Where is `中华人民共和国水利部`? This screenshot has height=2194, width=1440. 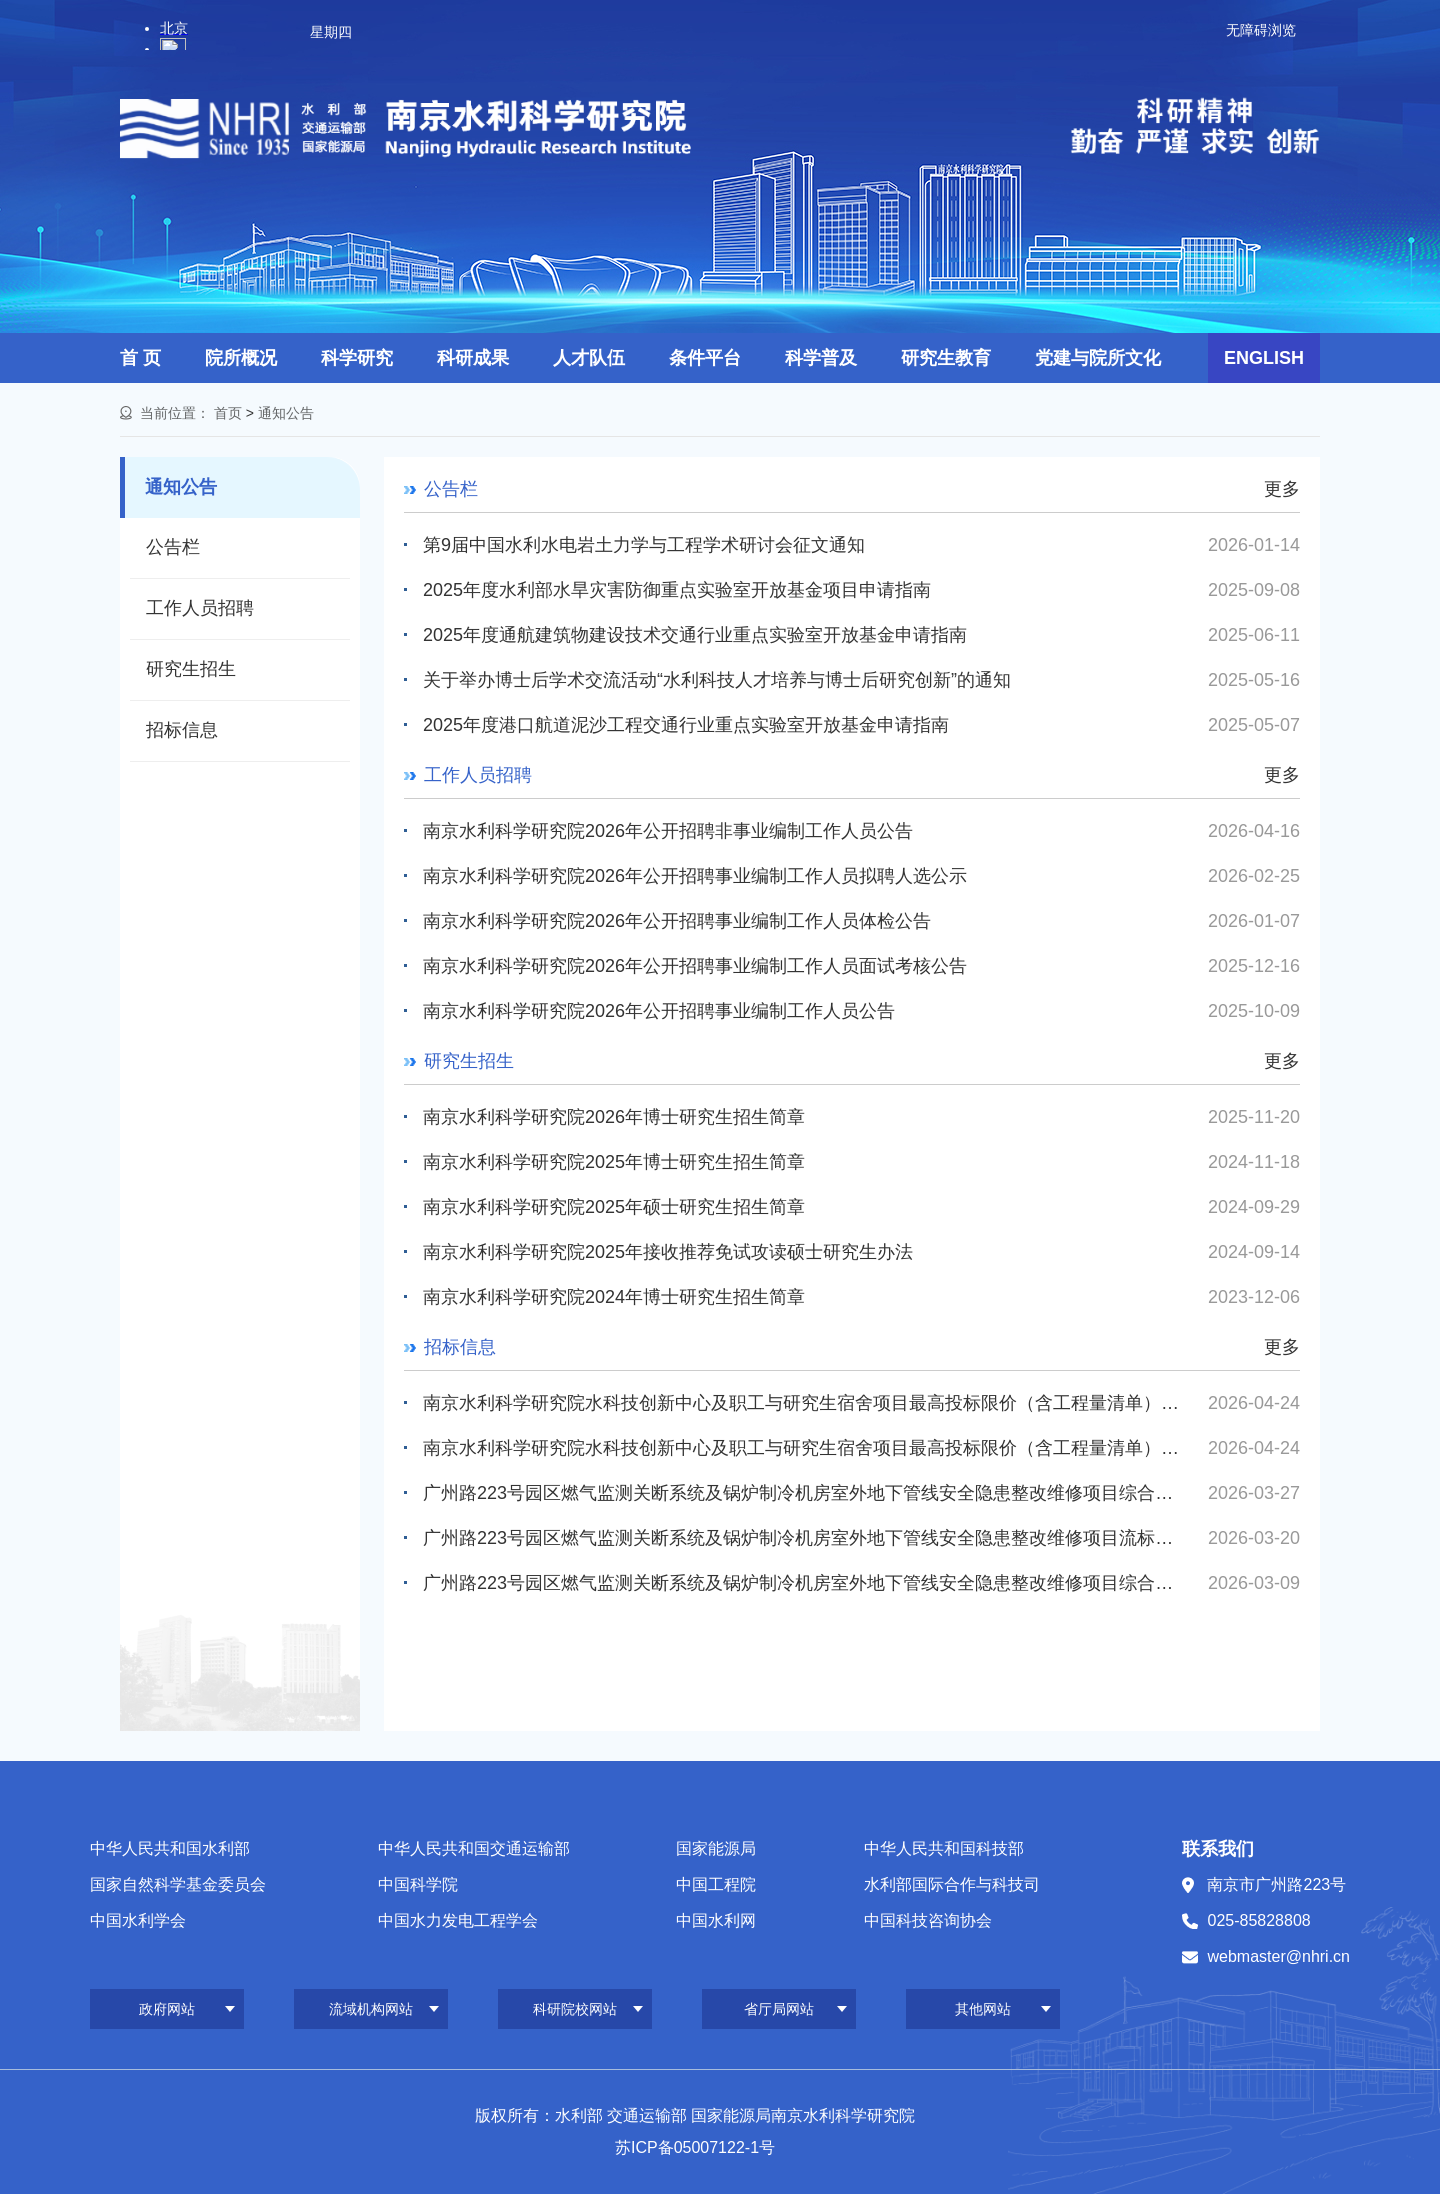
中华人民共和国水利部 is located at coordinates (170, 1848).